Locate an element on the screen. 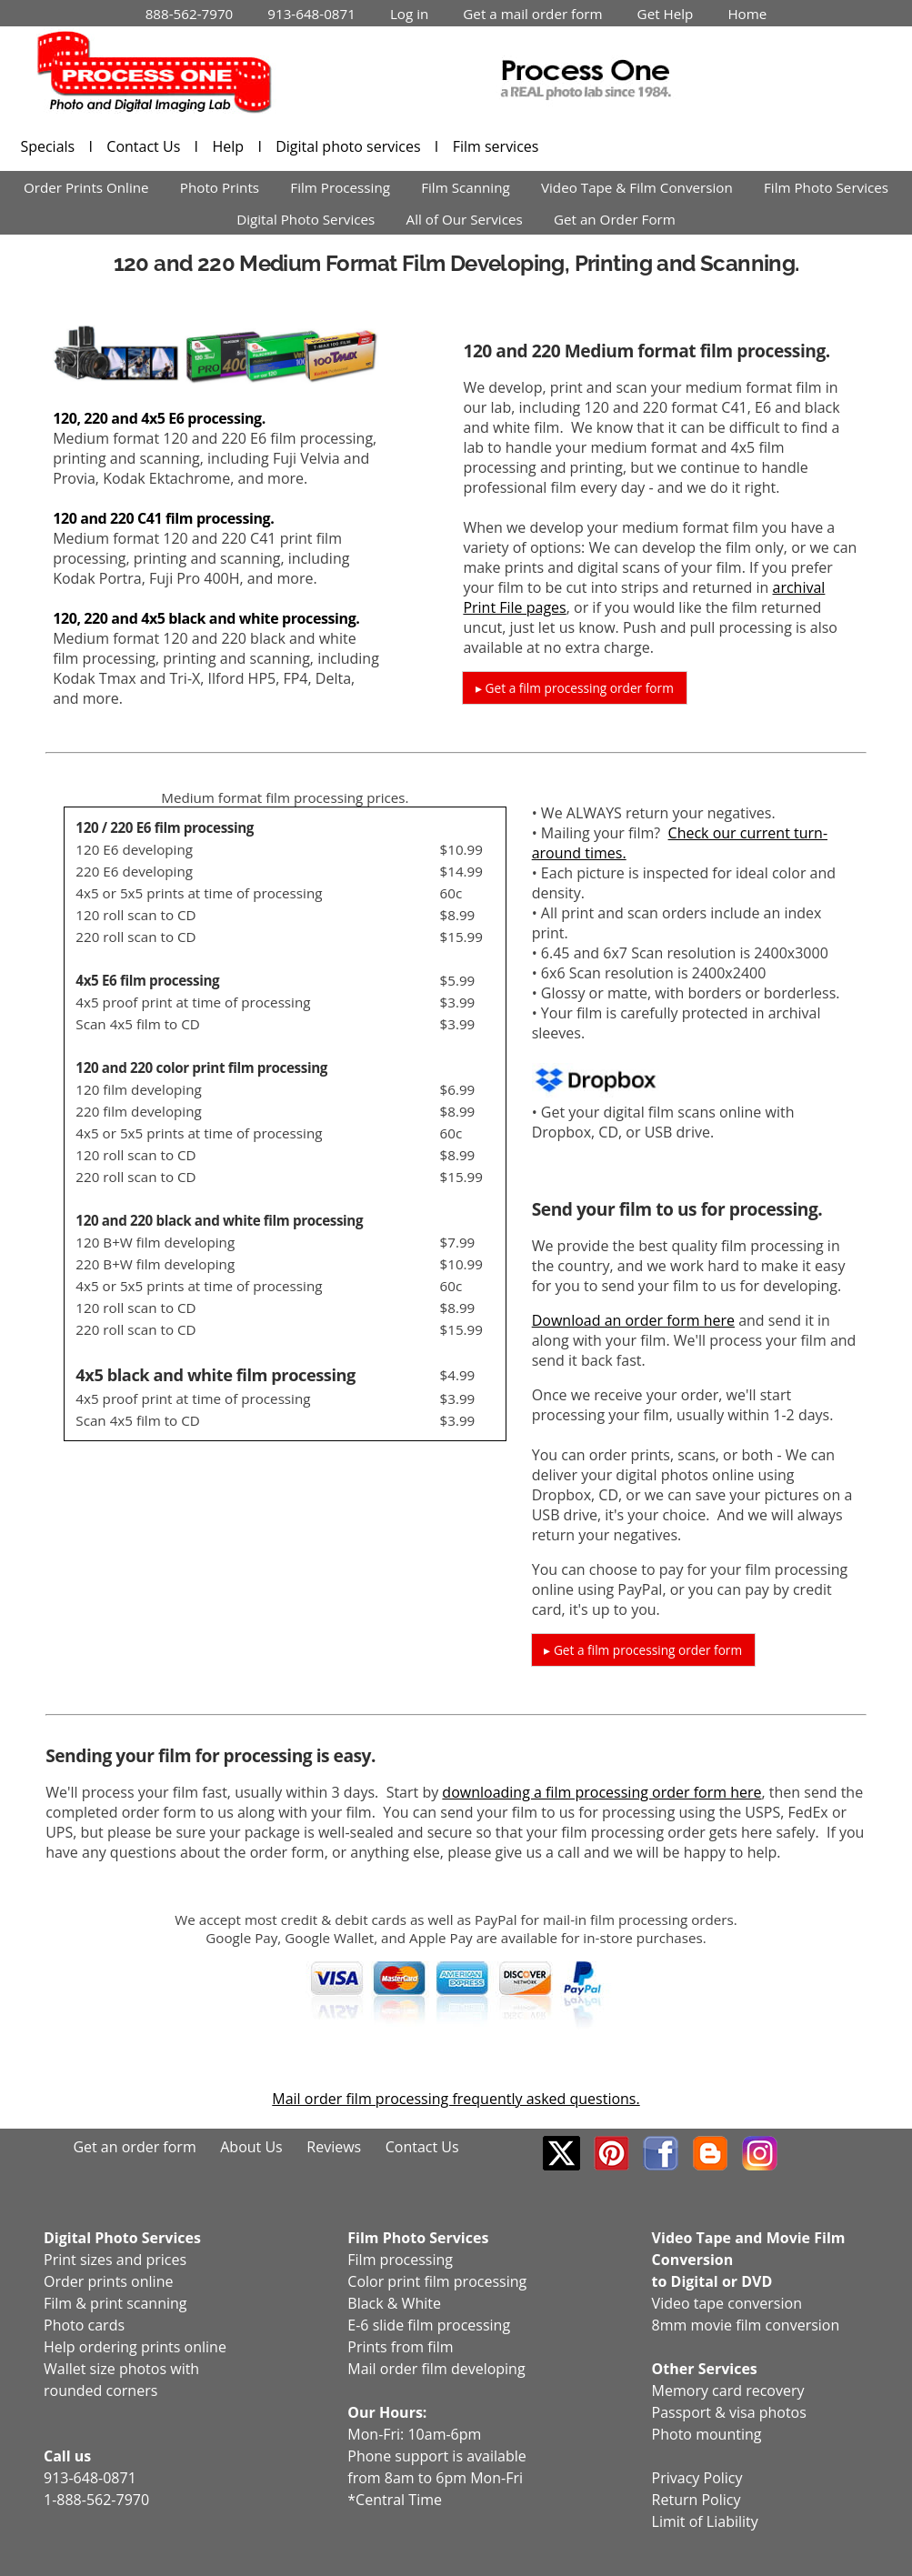 The image size is (912, 2576). Mail order film developing is located at coordinates (436, 2369).